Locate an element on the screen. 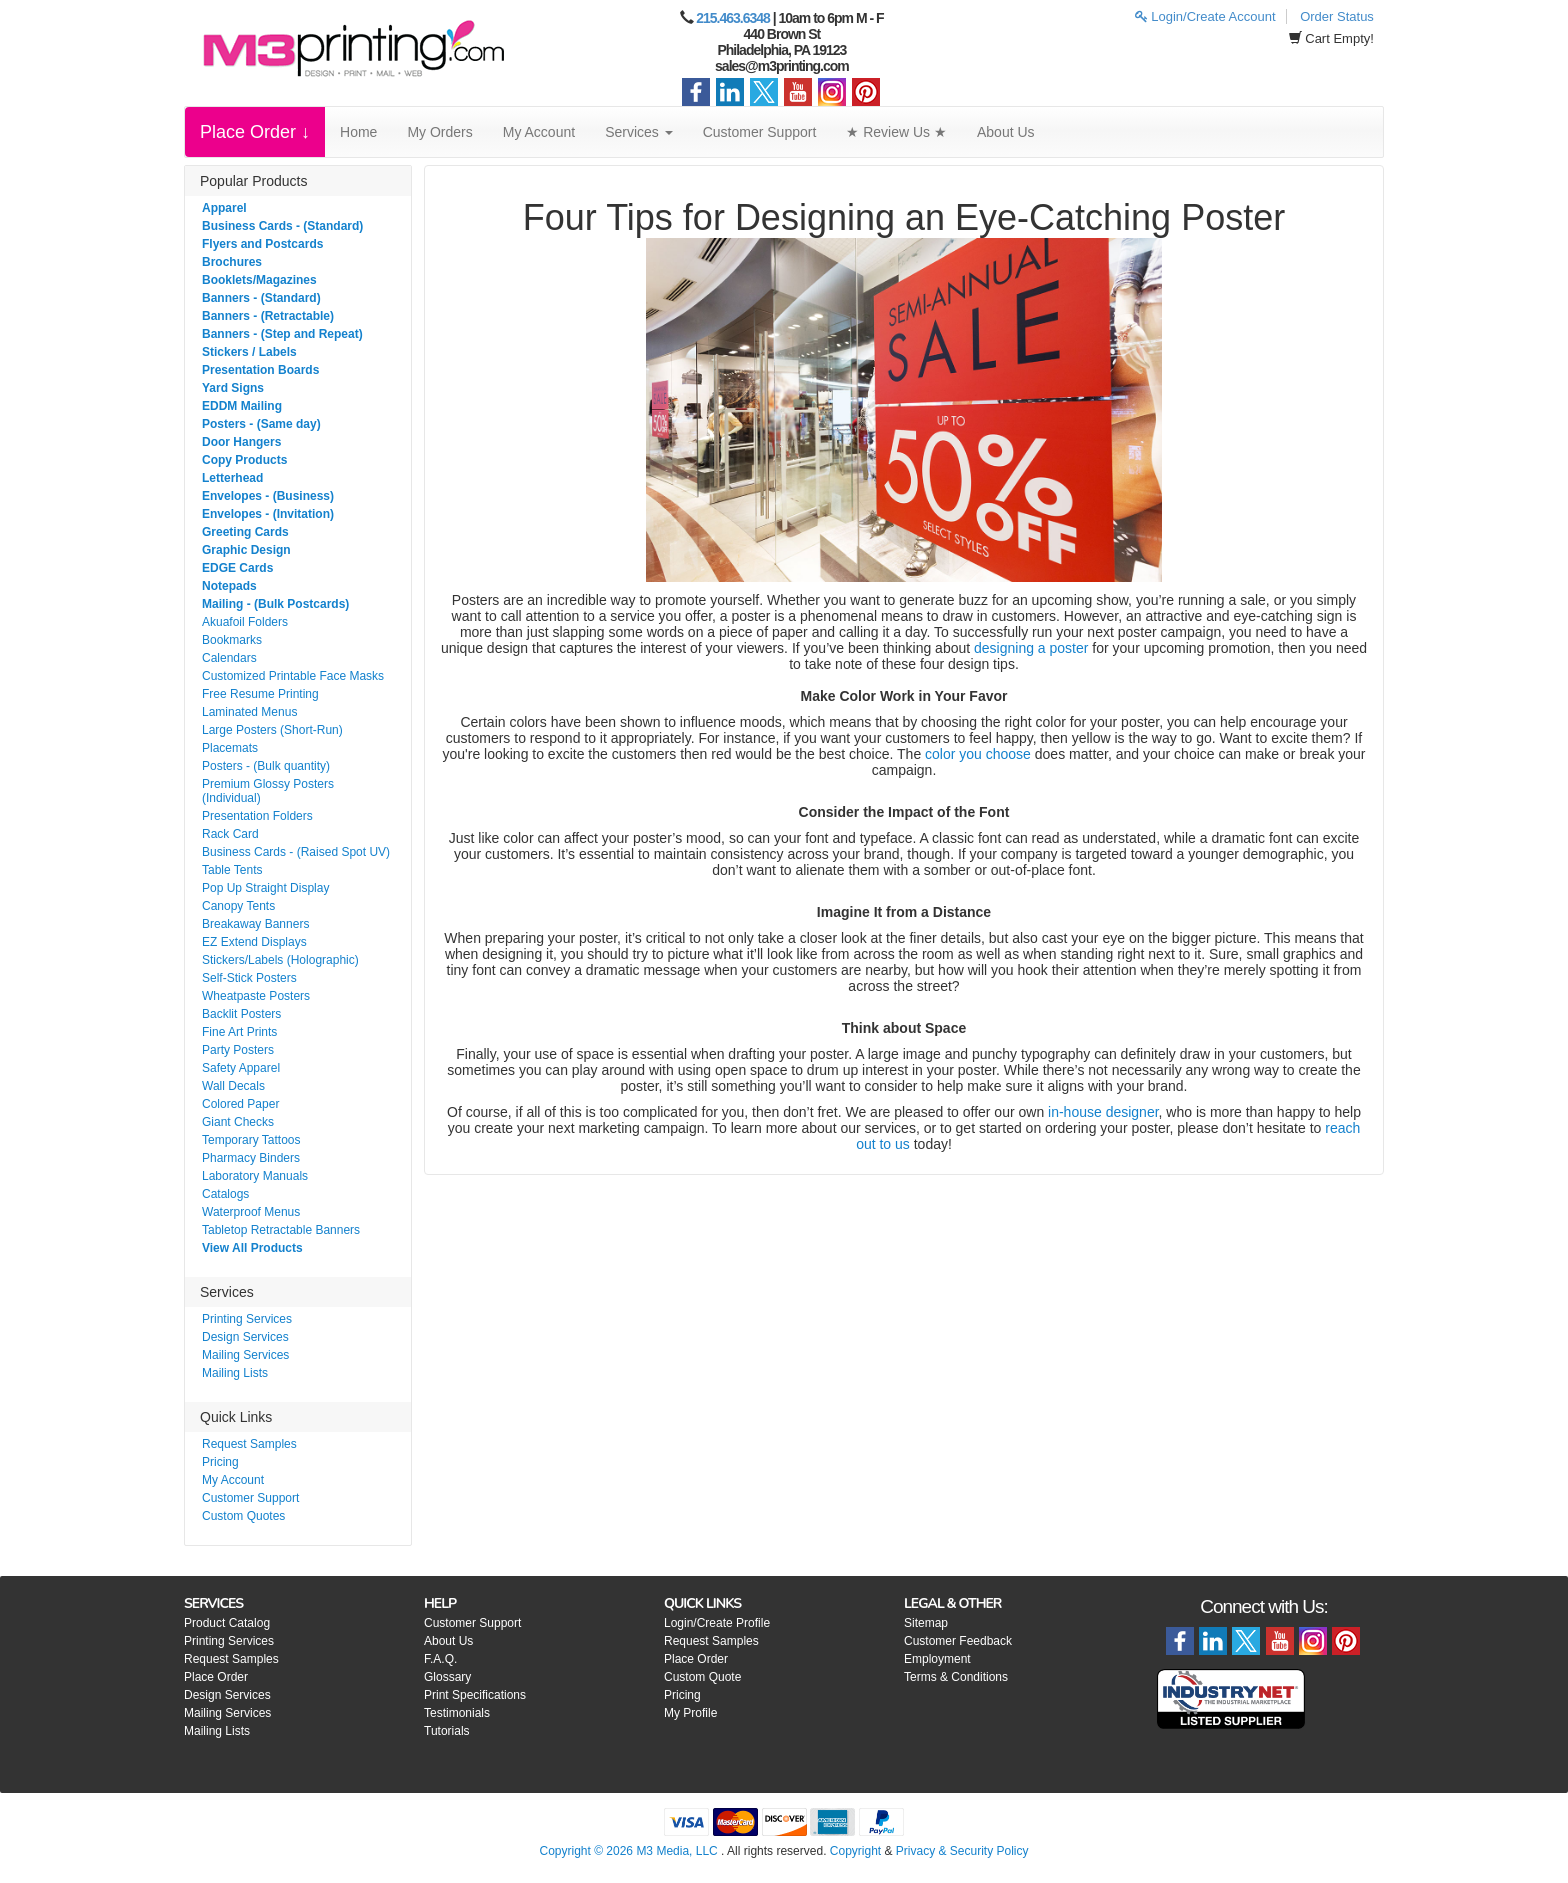 This screenshot has height=1883, width=1568. Design Services is located at coordinates (245, 1337).